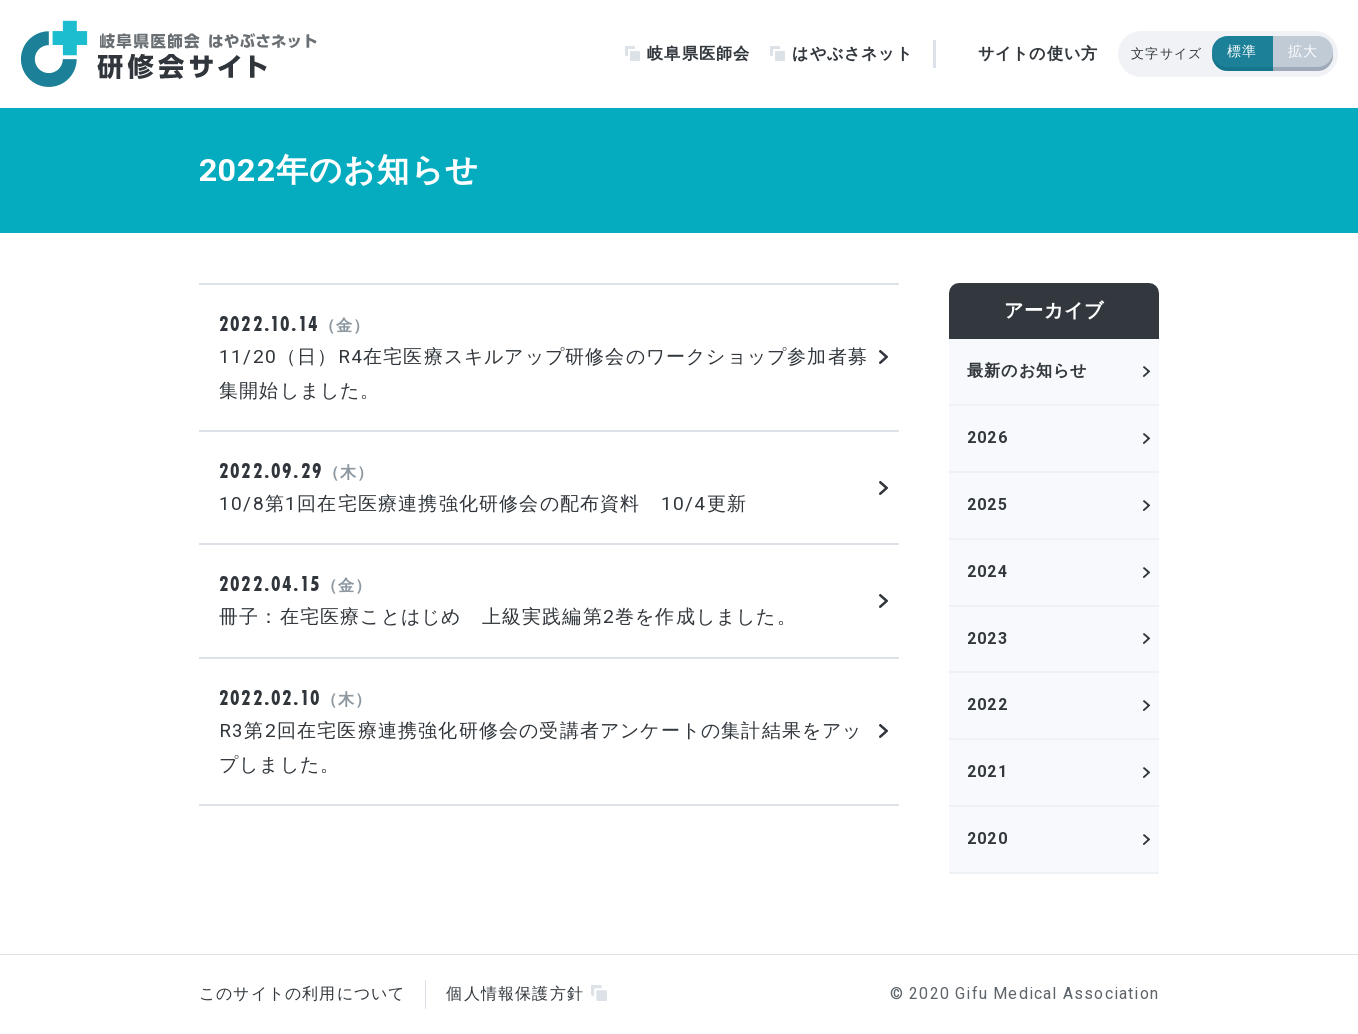 The height and width of the screenshot is (1034, 1358). What do you see at coordinates (515, 993) in the screenshot?
I see `個人情報保護方針` at bounding box center [515, 993].